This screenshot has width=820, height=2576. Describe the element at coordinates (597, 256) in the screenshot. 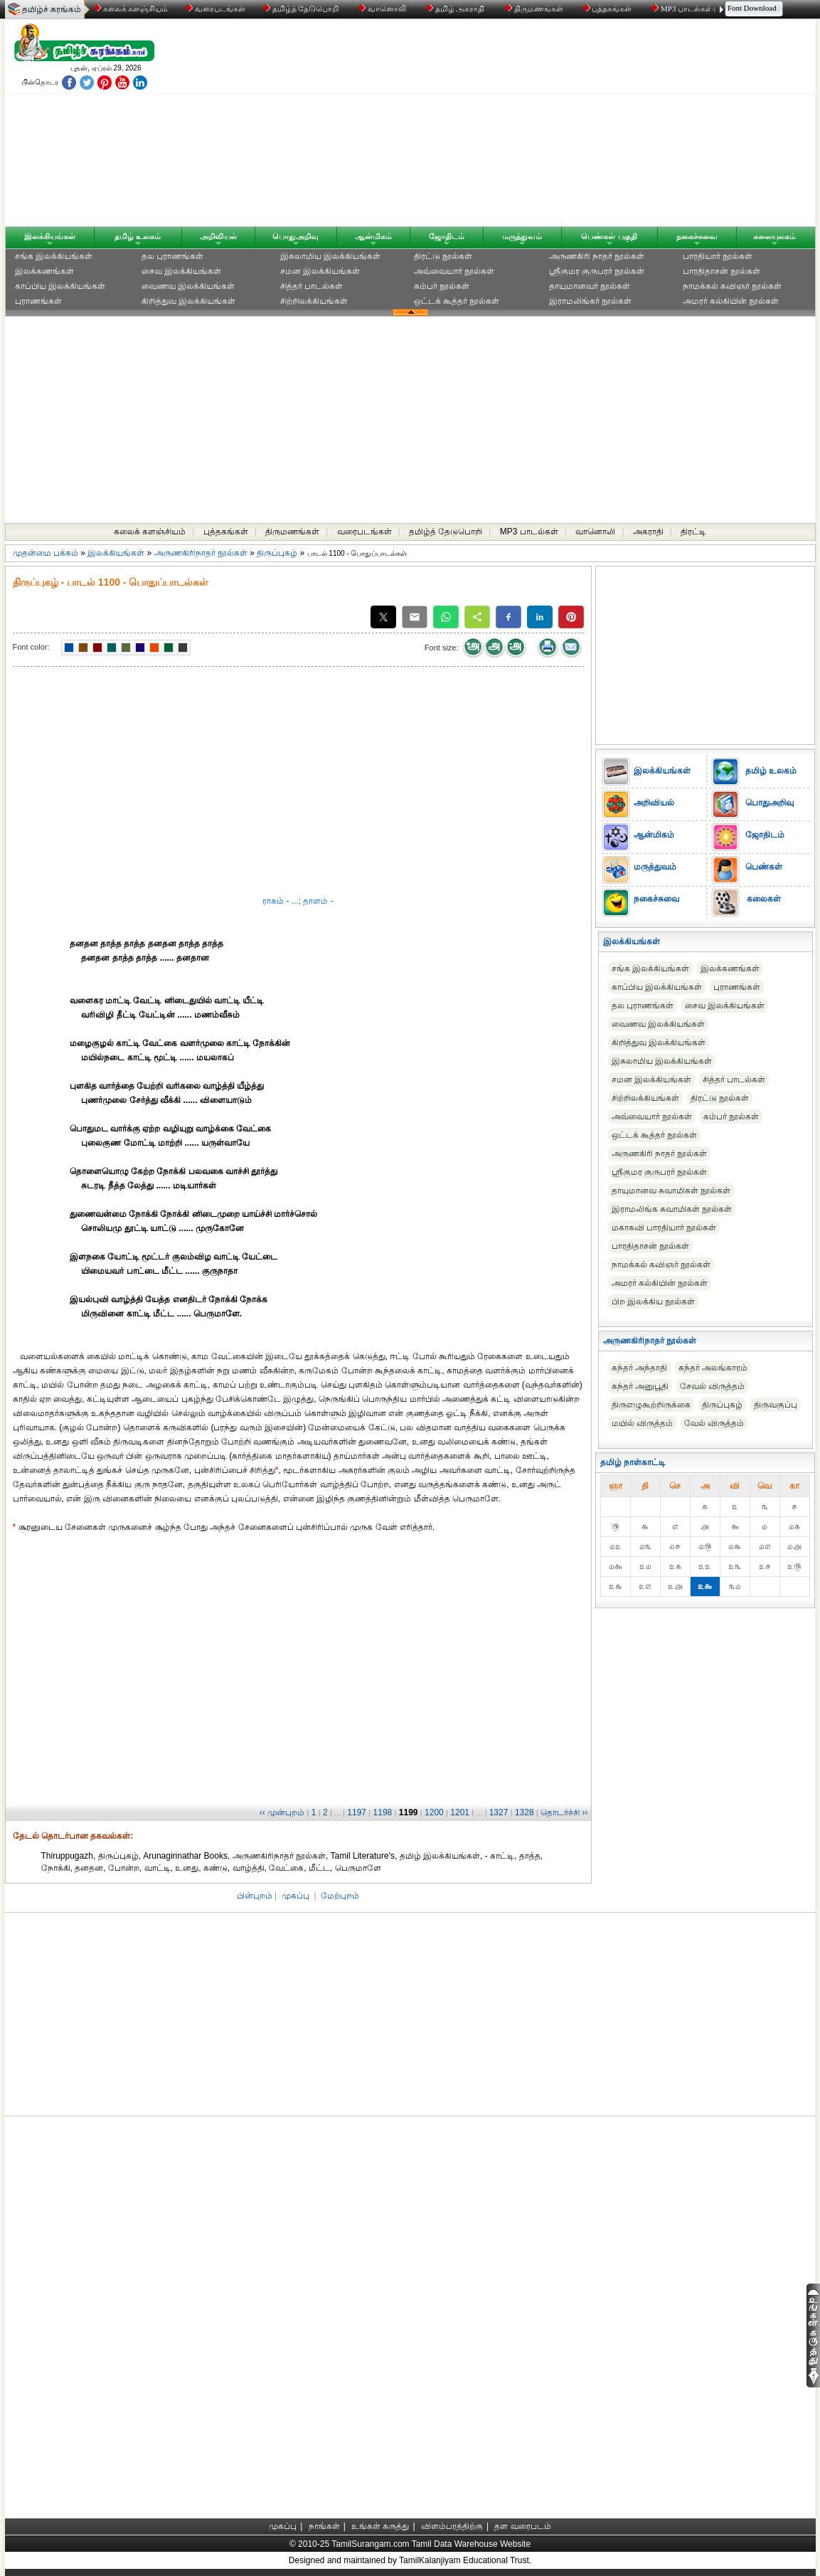

I see `அருணகிரி நாதர் நூல்கள்` at that location.